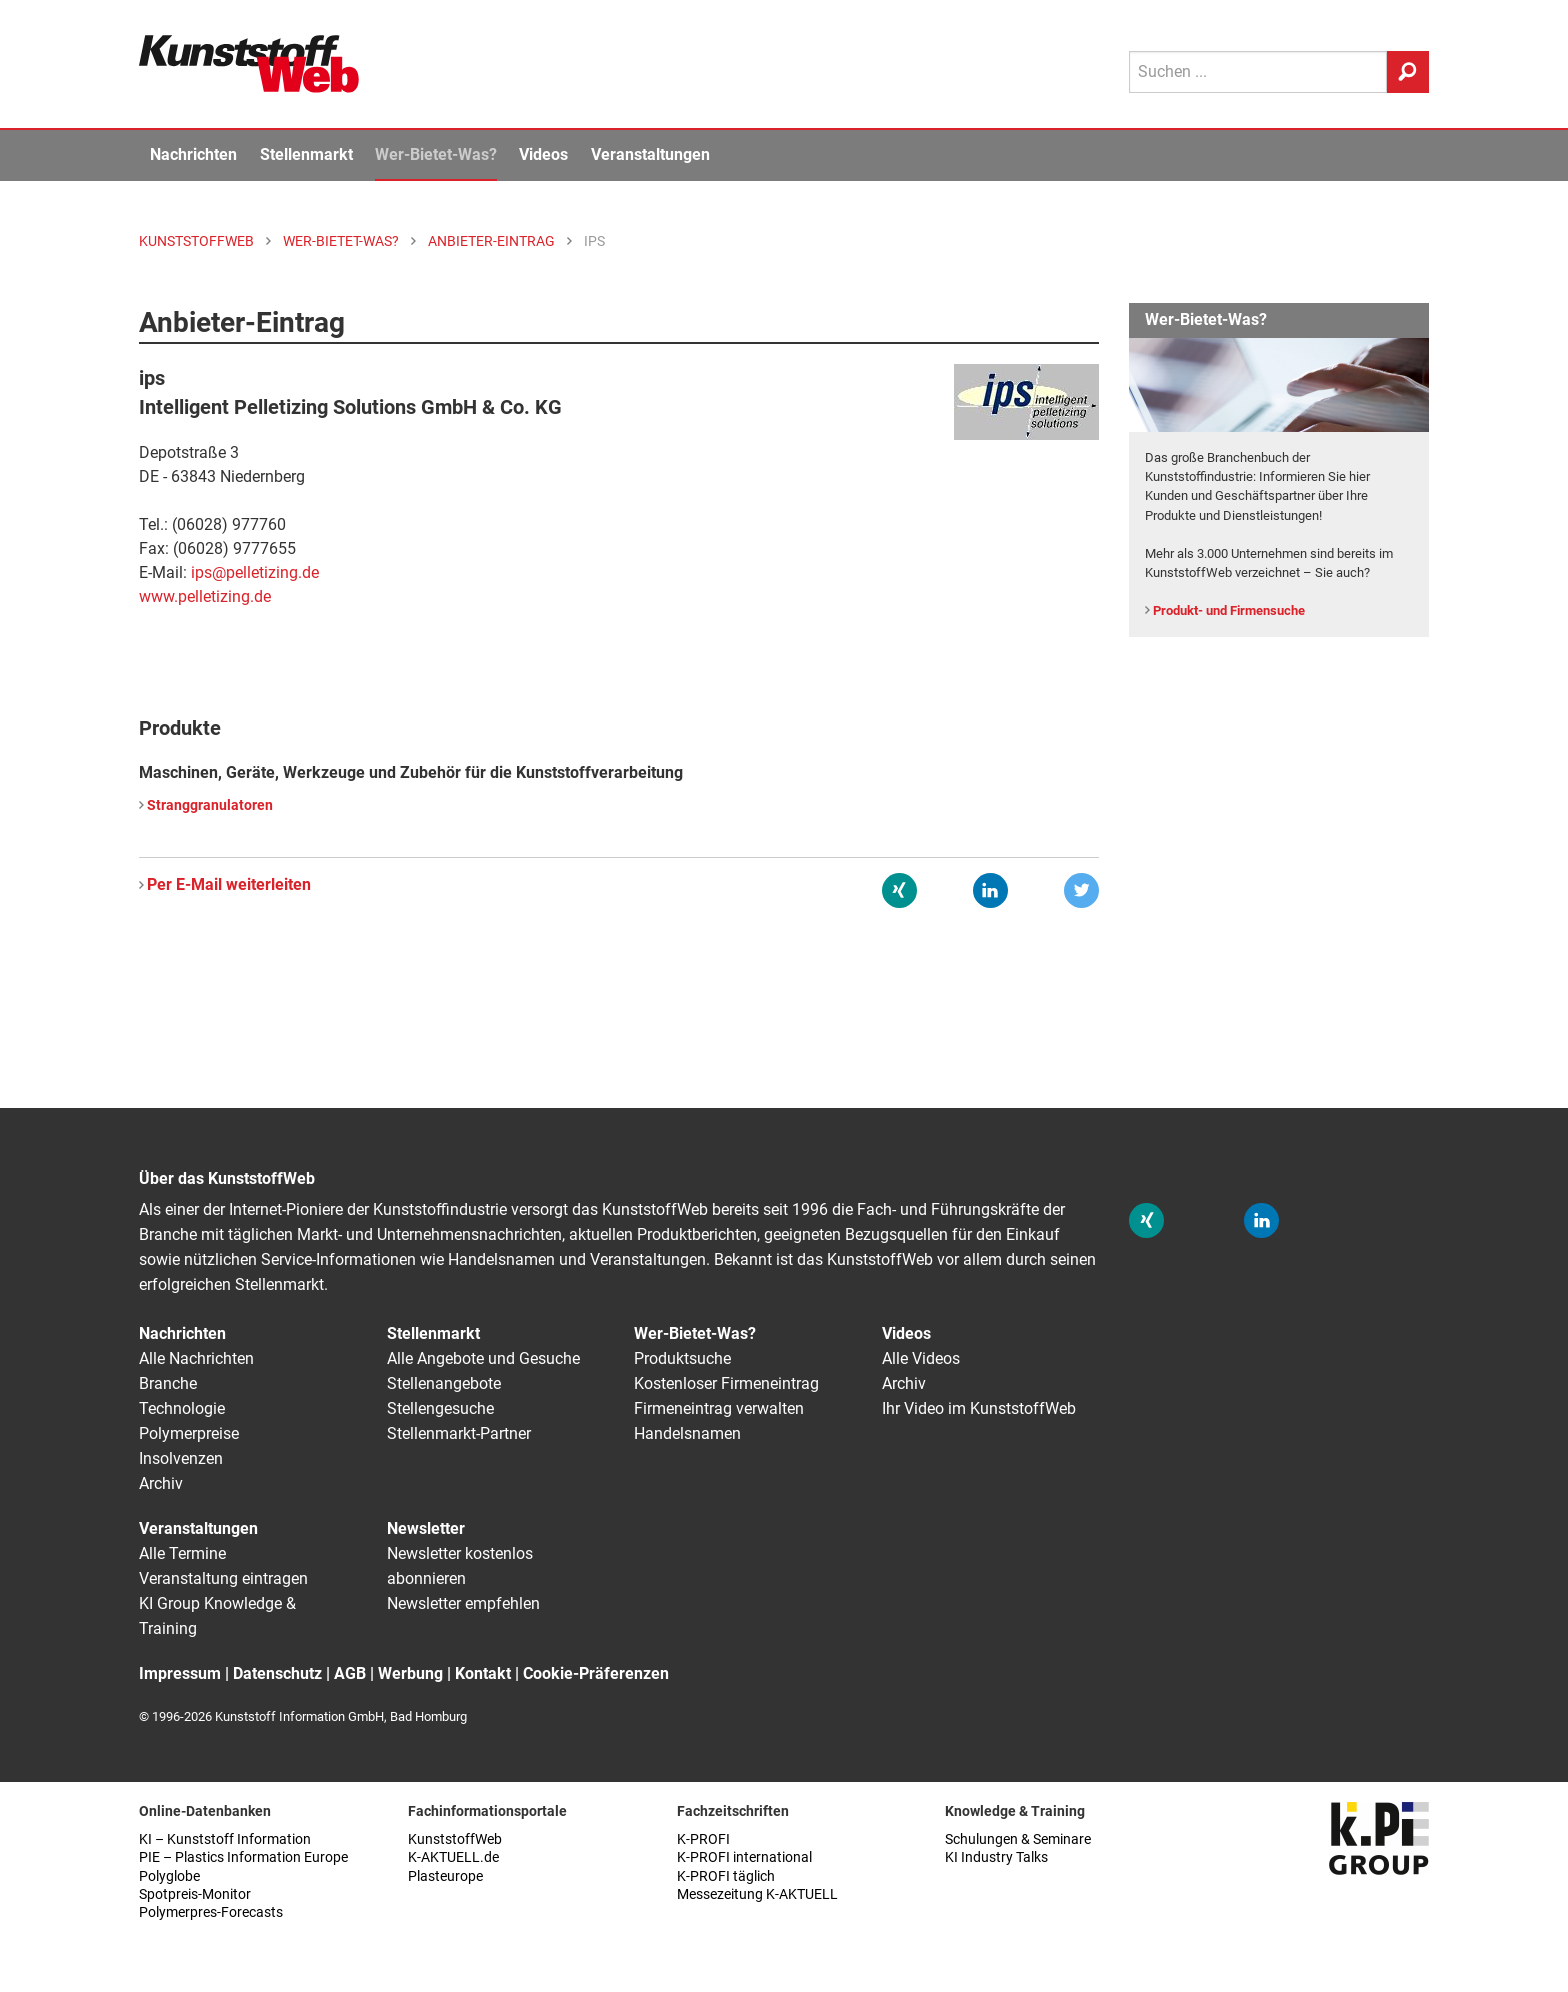 The width and height of the screenshot is (1568, 1992). I want to click on Spotpreis-Monitor, so click(195, 1894).